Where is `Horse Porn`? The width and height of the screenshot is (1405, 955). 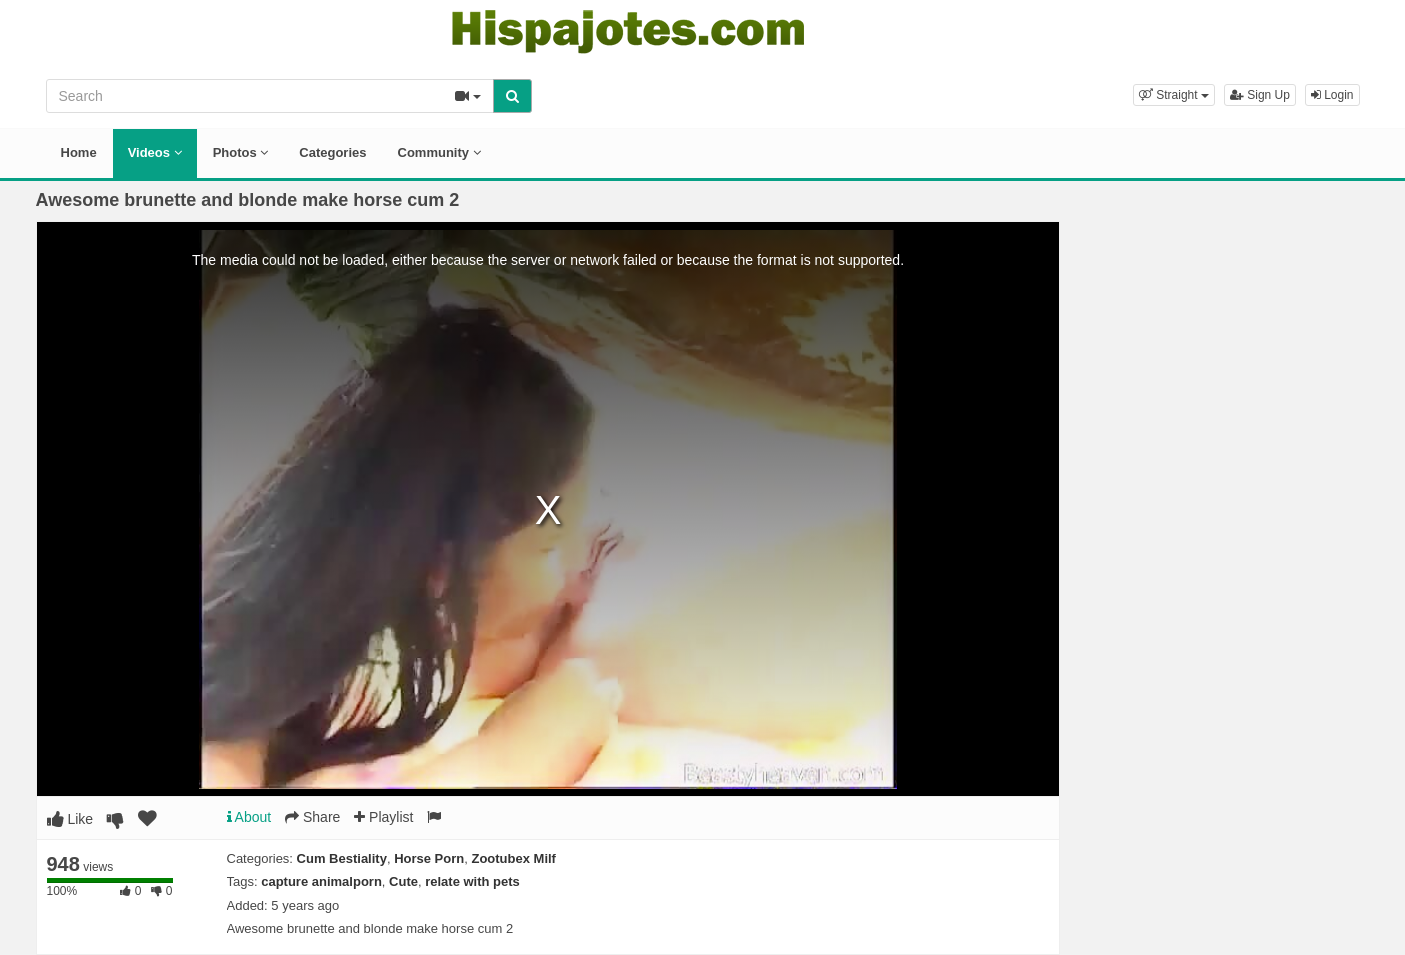
Horse Porn is located at coordinates (429, 858).